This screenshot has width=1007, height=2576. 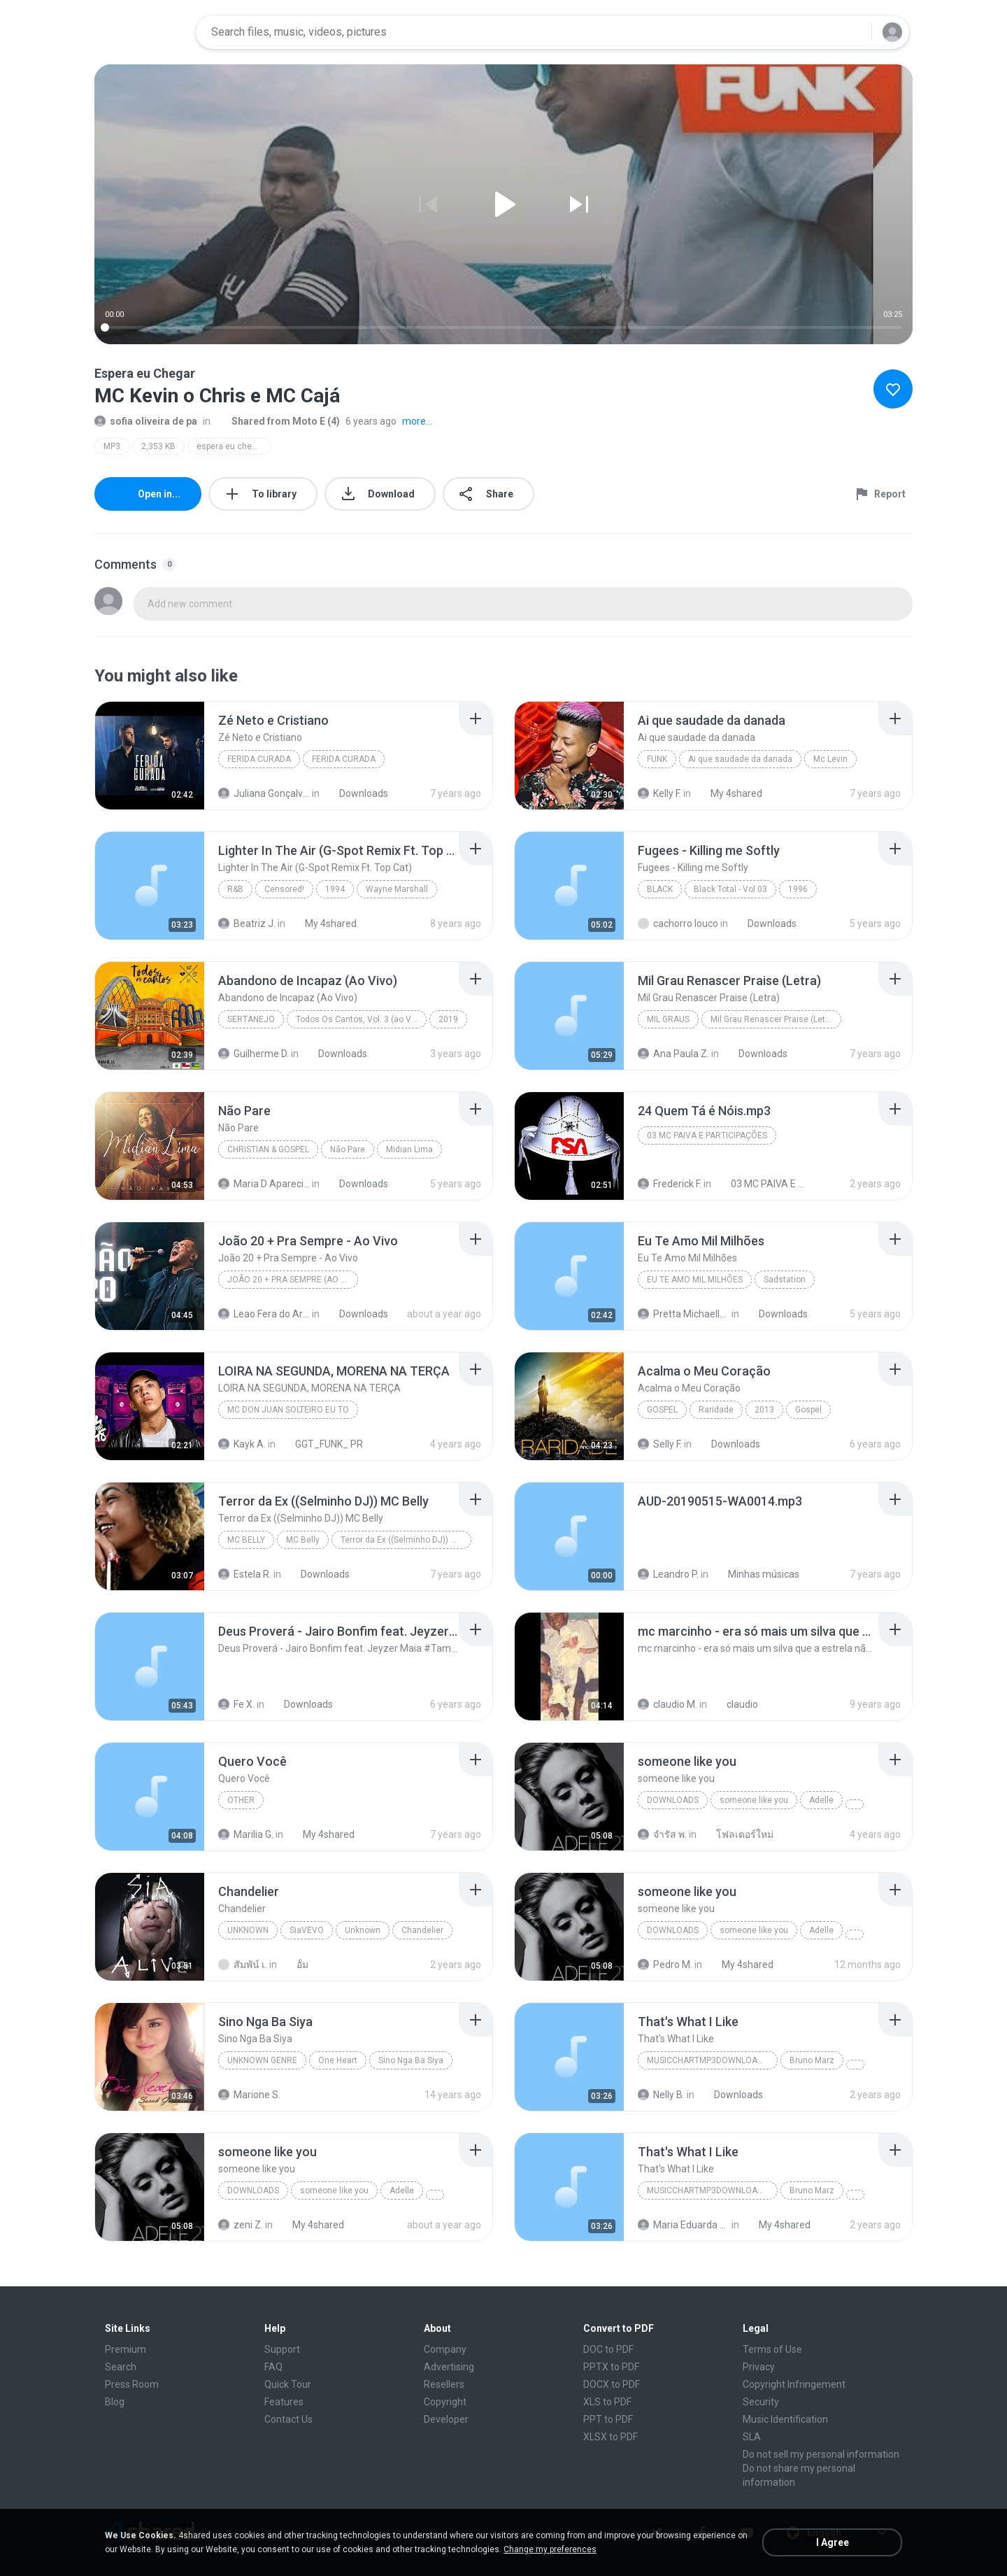 I want to click on Maria Eduarda Neves Gomes, so click(x=683, y=2224).